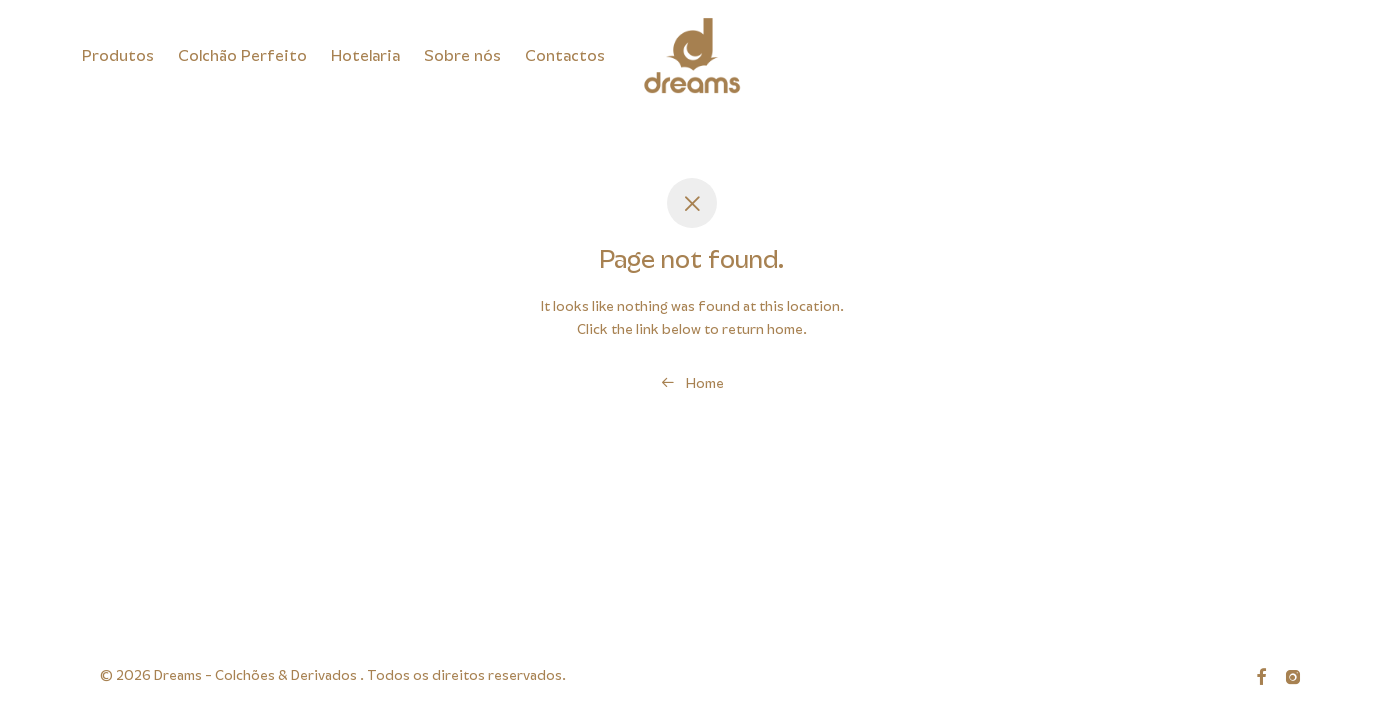  I want to click on Hotelaria, so click(365, 56).